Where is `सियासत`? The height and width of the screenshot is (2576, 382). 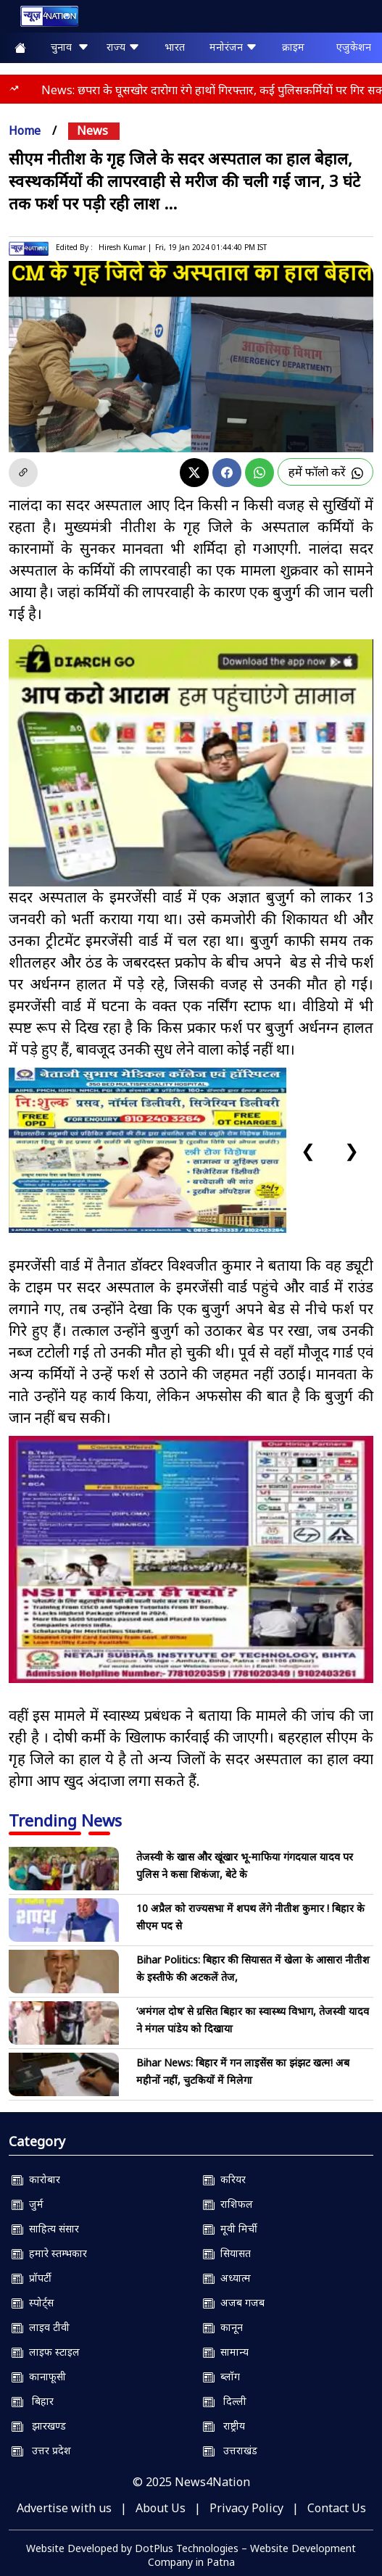 सियासत is located at coordinates (227, 2253).